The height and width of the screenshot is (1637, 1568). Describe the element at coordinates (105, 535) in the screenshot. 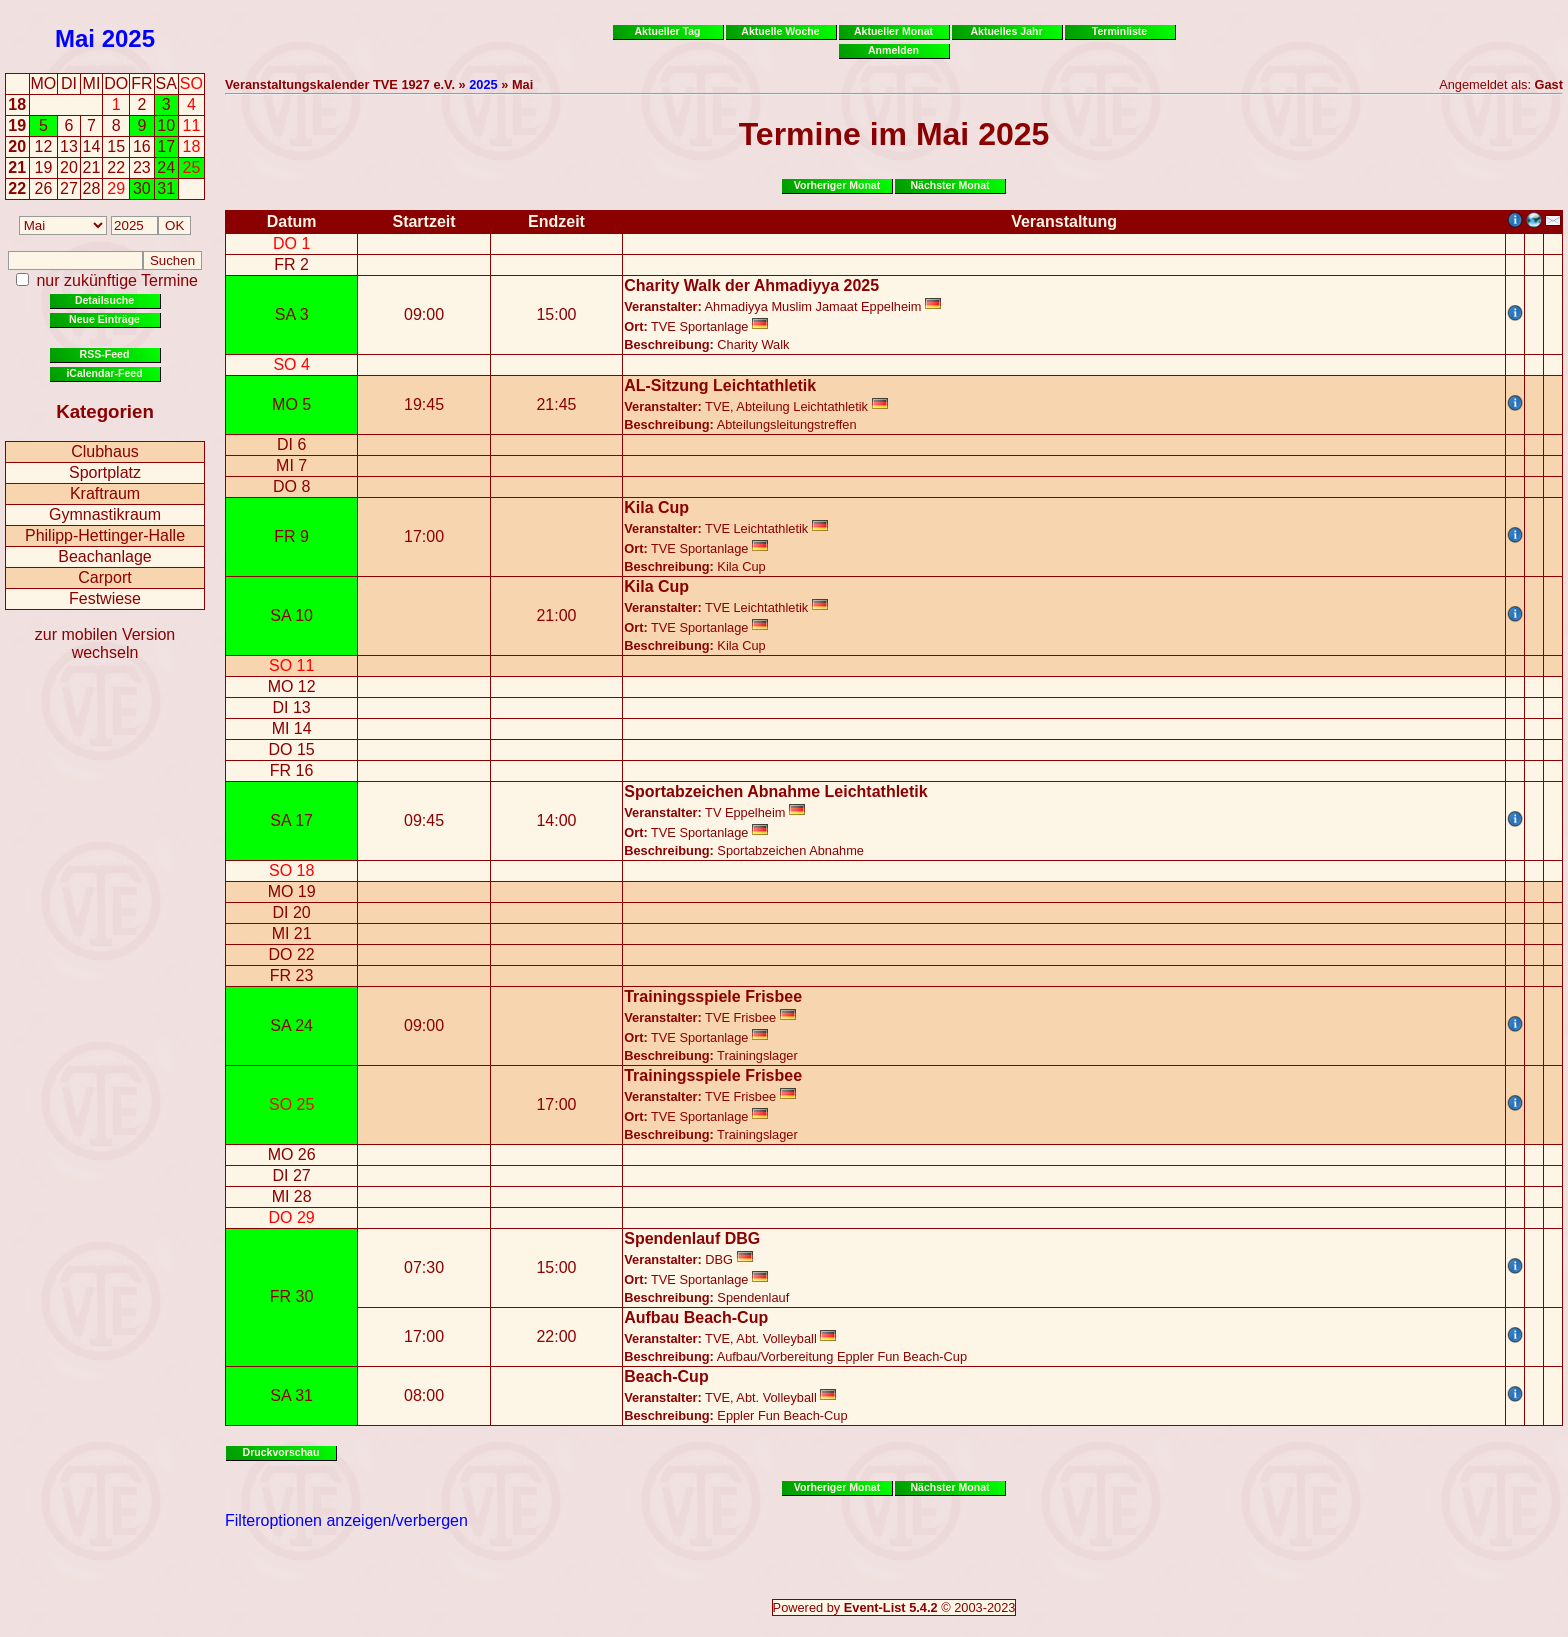

I see `Philipp-Hettinger-Halle` at that location.